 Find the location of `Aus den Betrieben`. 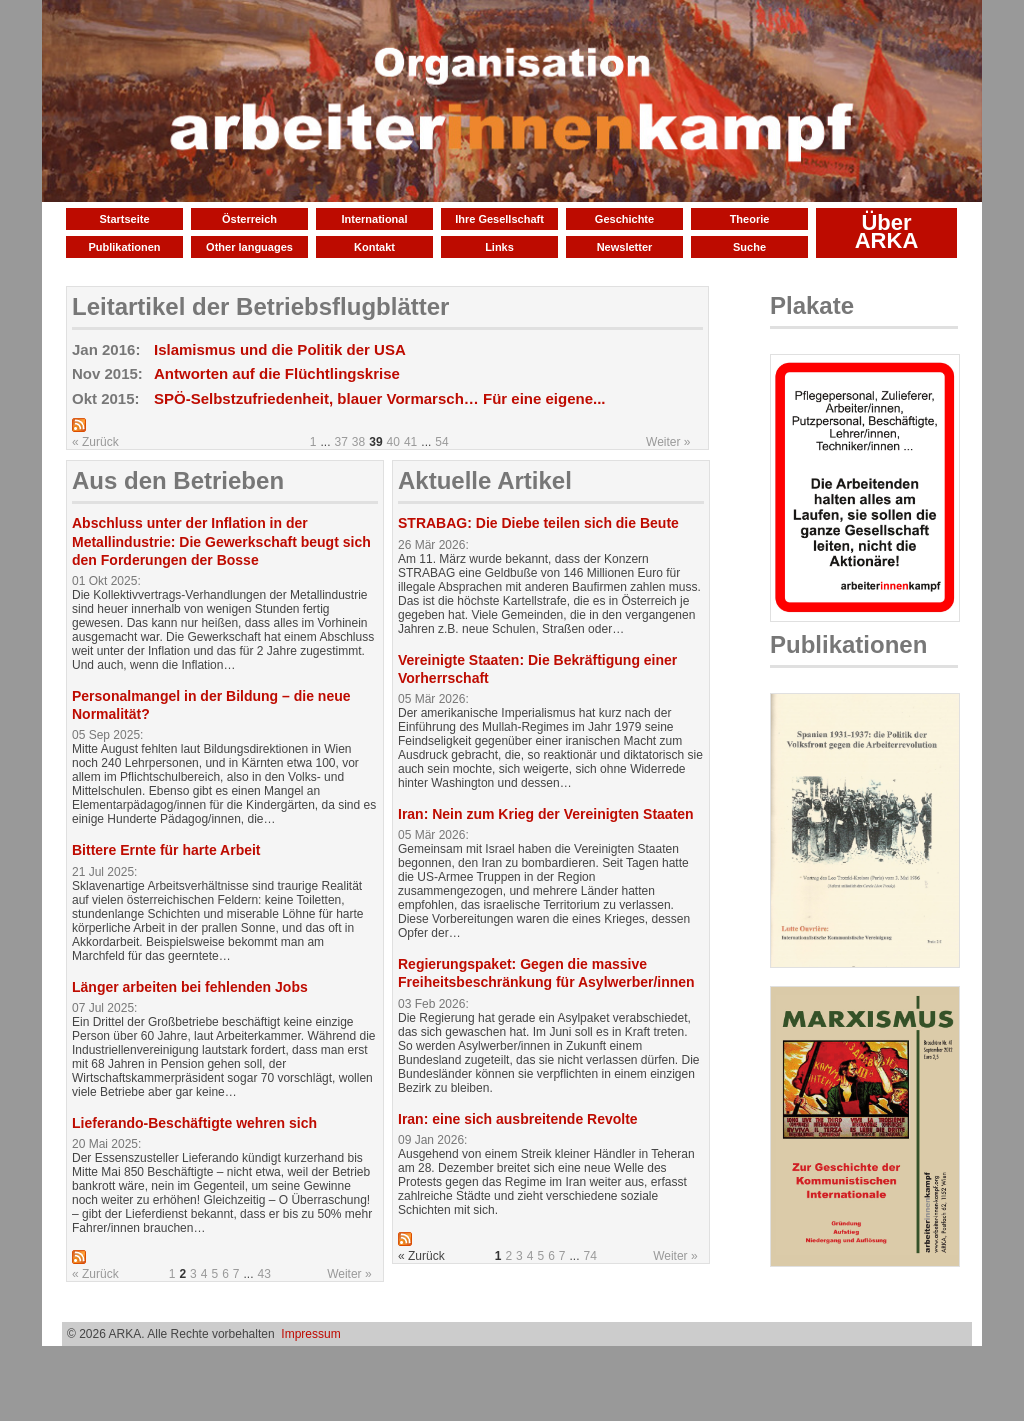

Aus den Betrieben is located at coordinates (178, 480).